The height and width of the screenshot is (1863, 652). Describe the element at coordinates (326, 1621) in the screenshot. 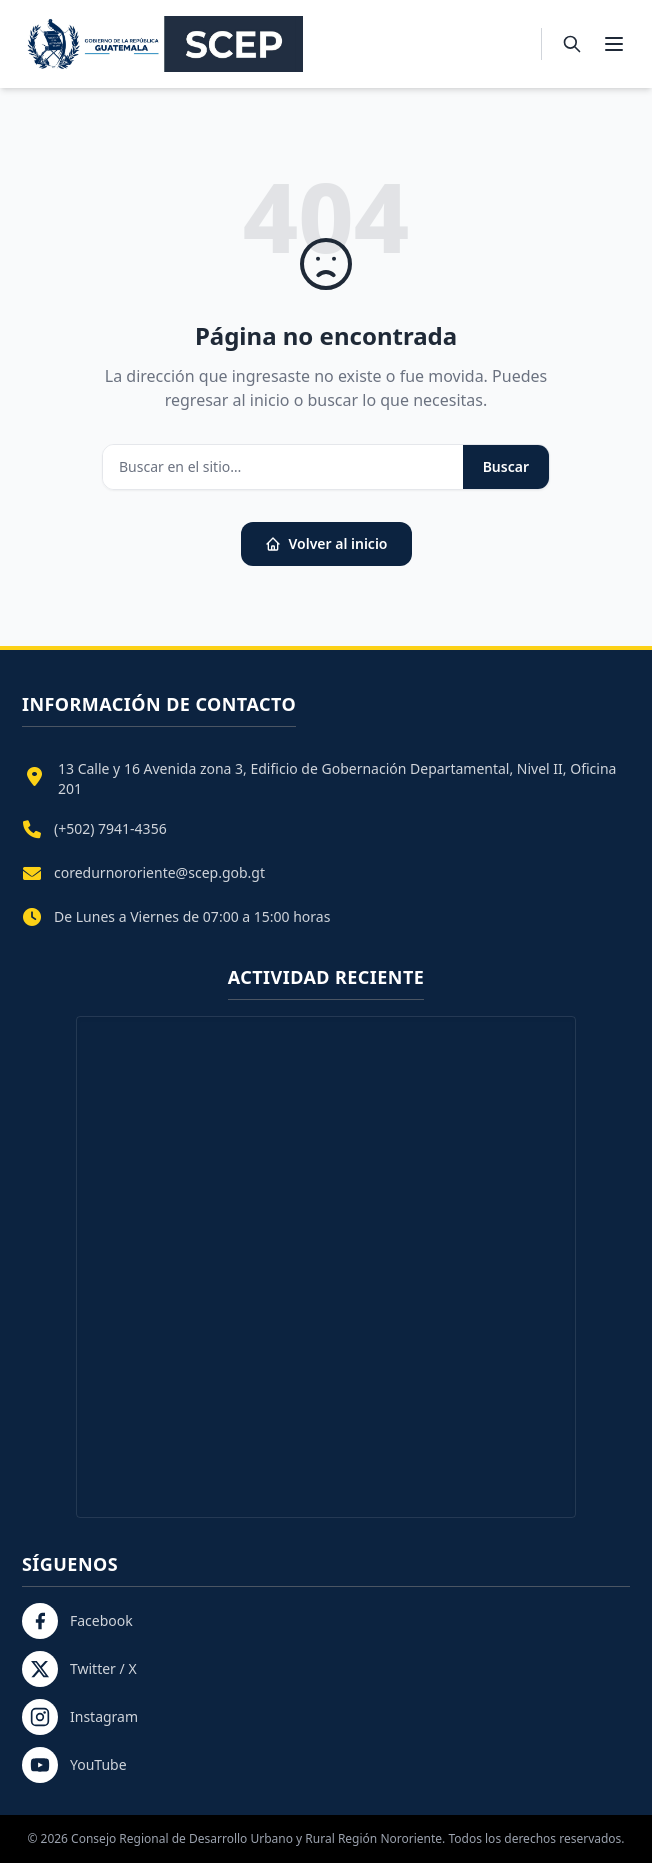

I see `[Facebook]` at that location.